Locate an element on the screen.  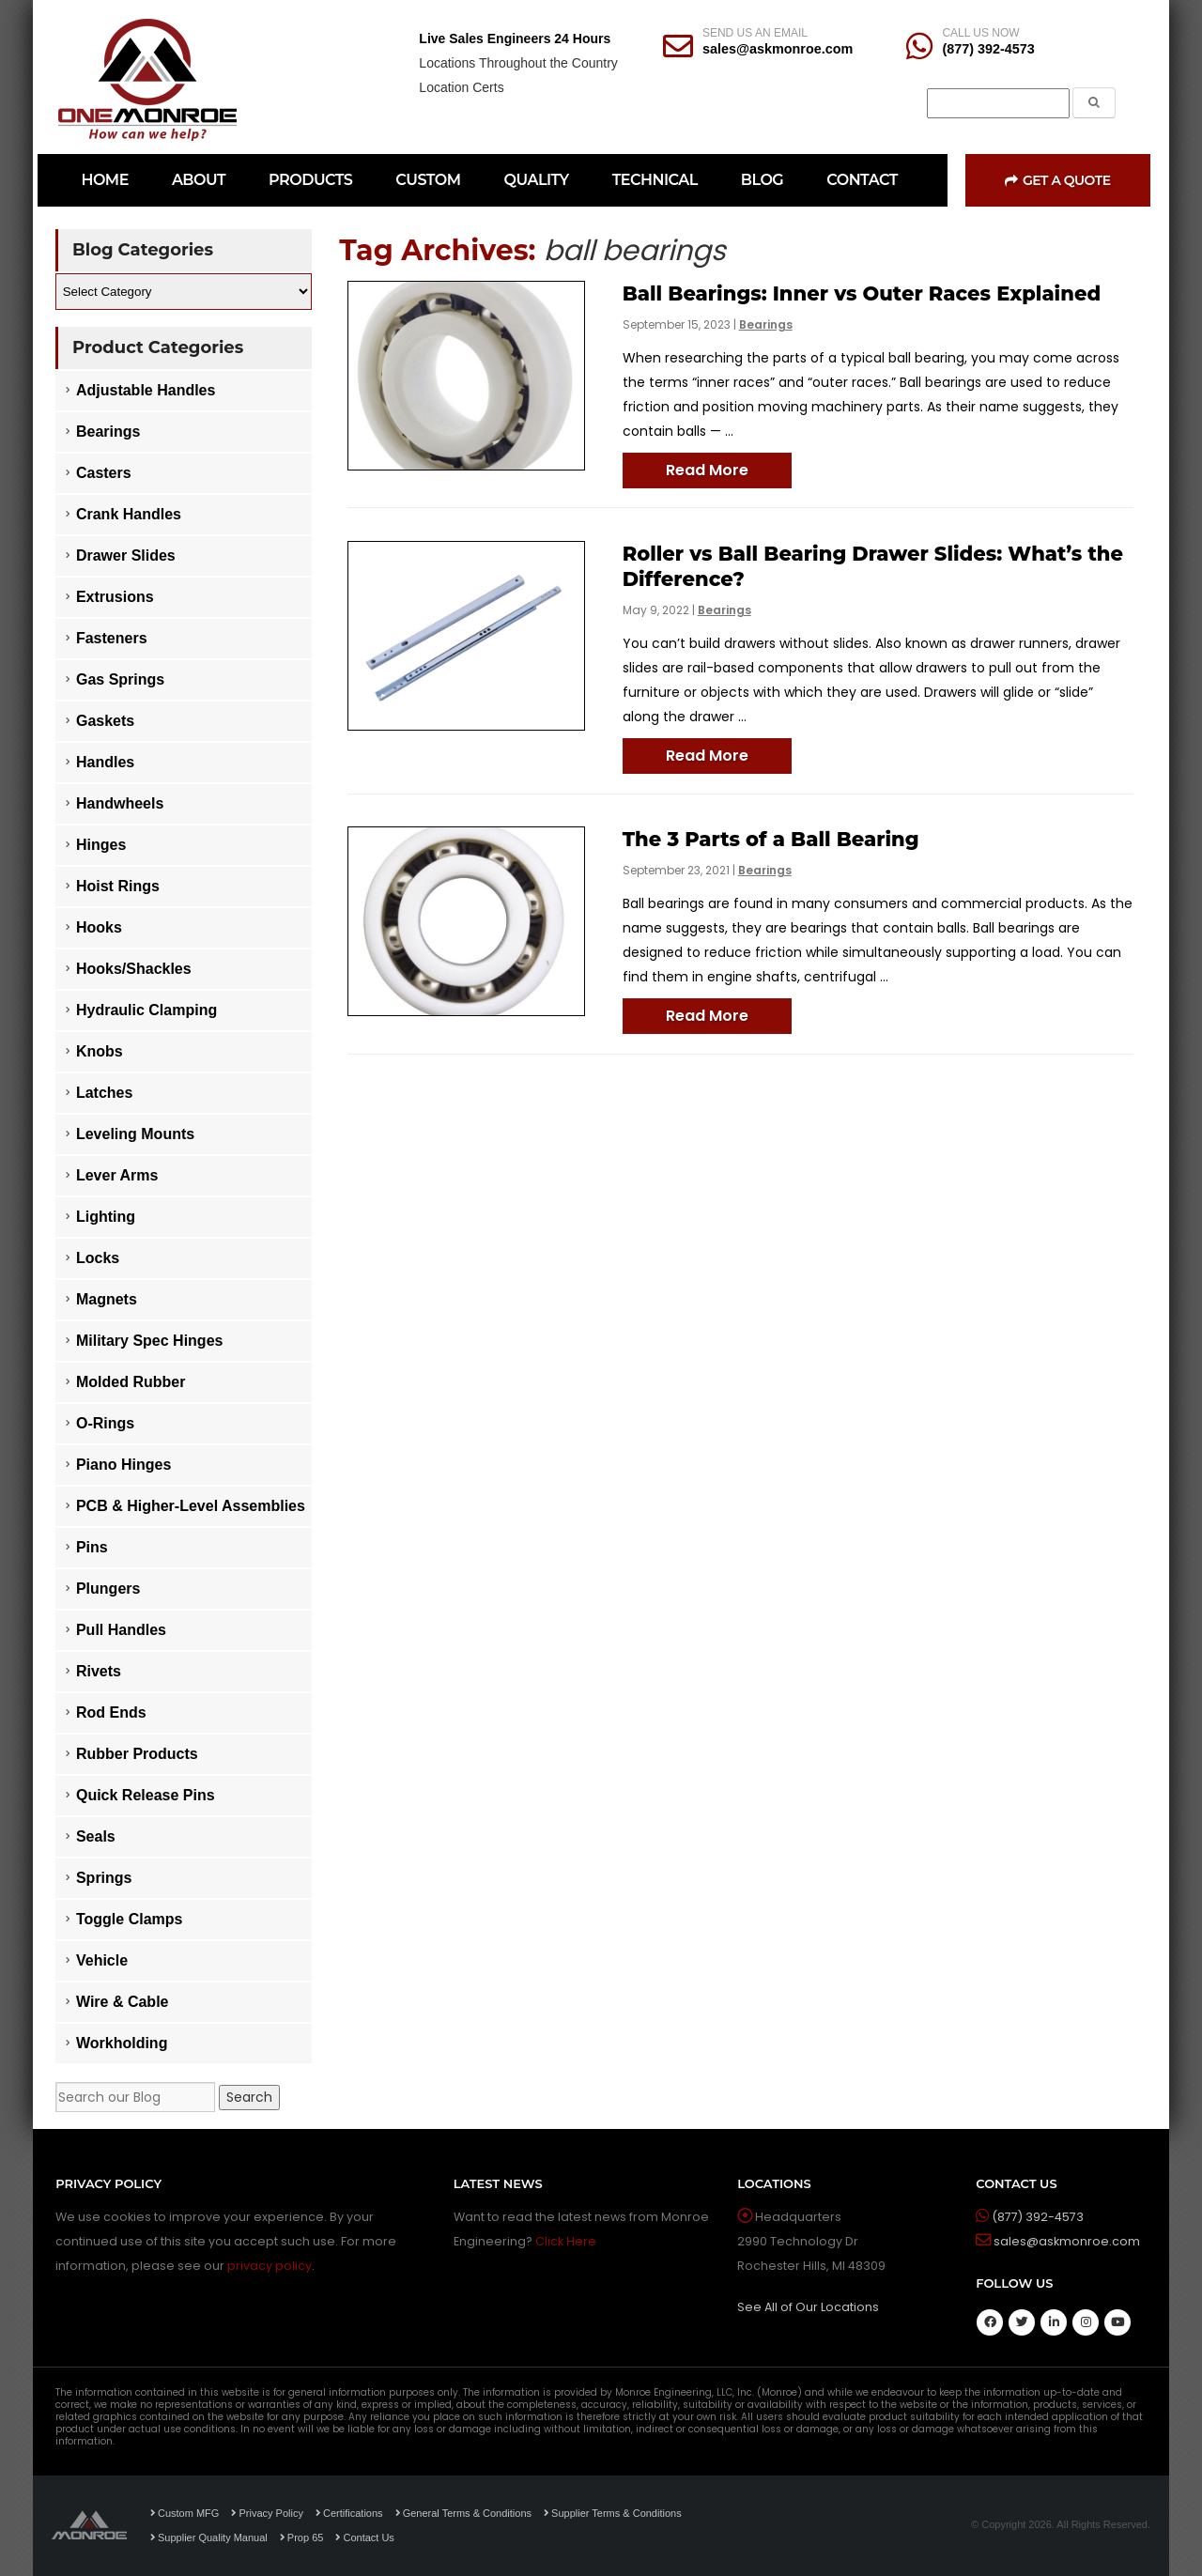
Locations Throughout the Country is located at coordinates (518, 62).